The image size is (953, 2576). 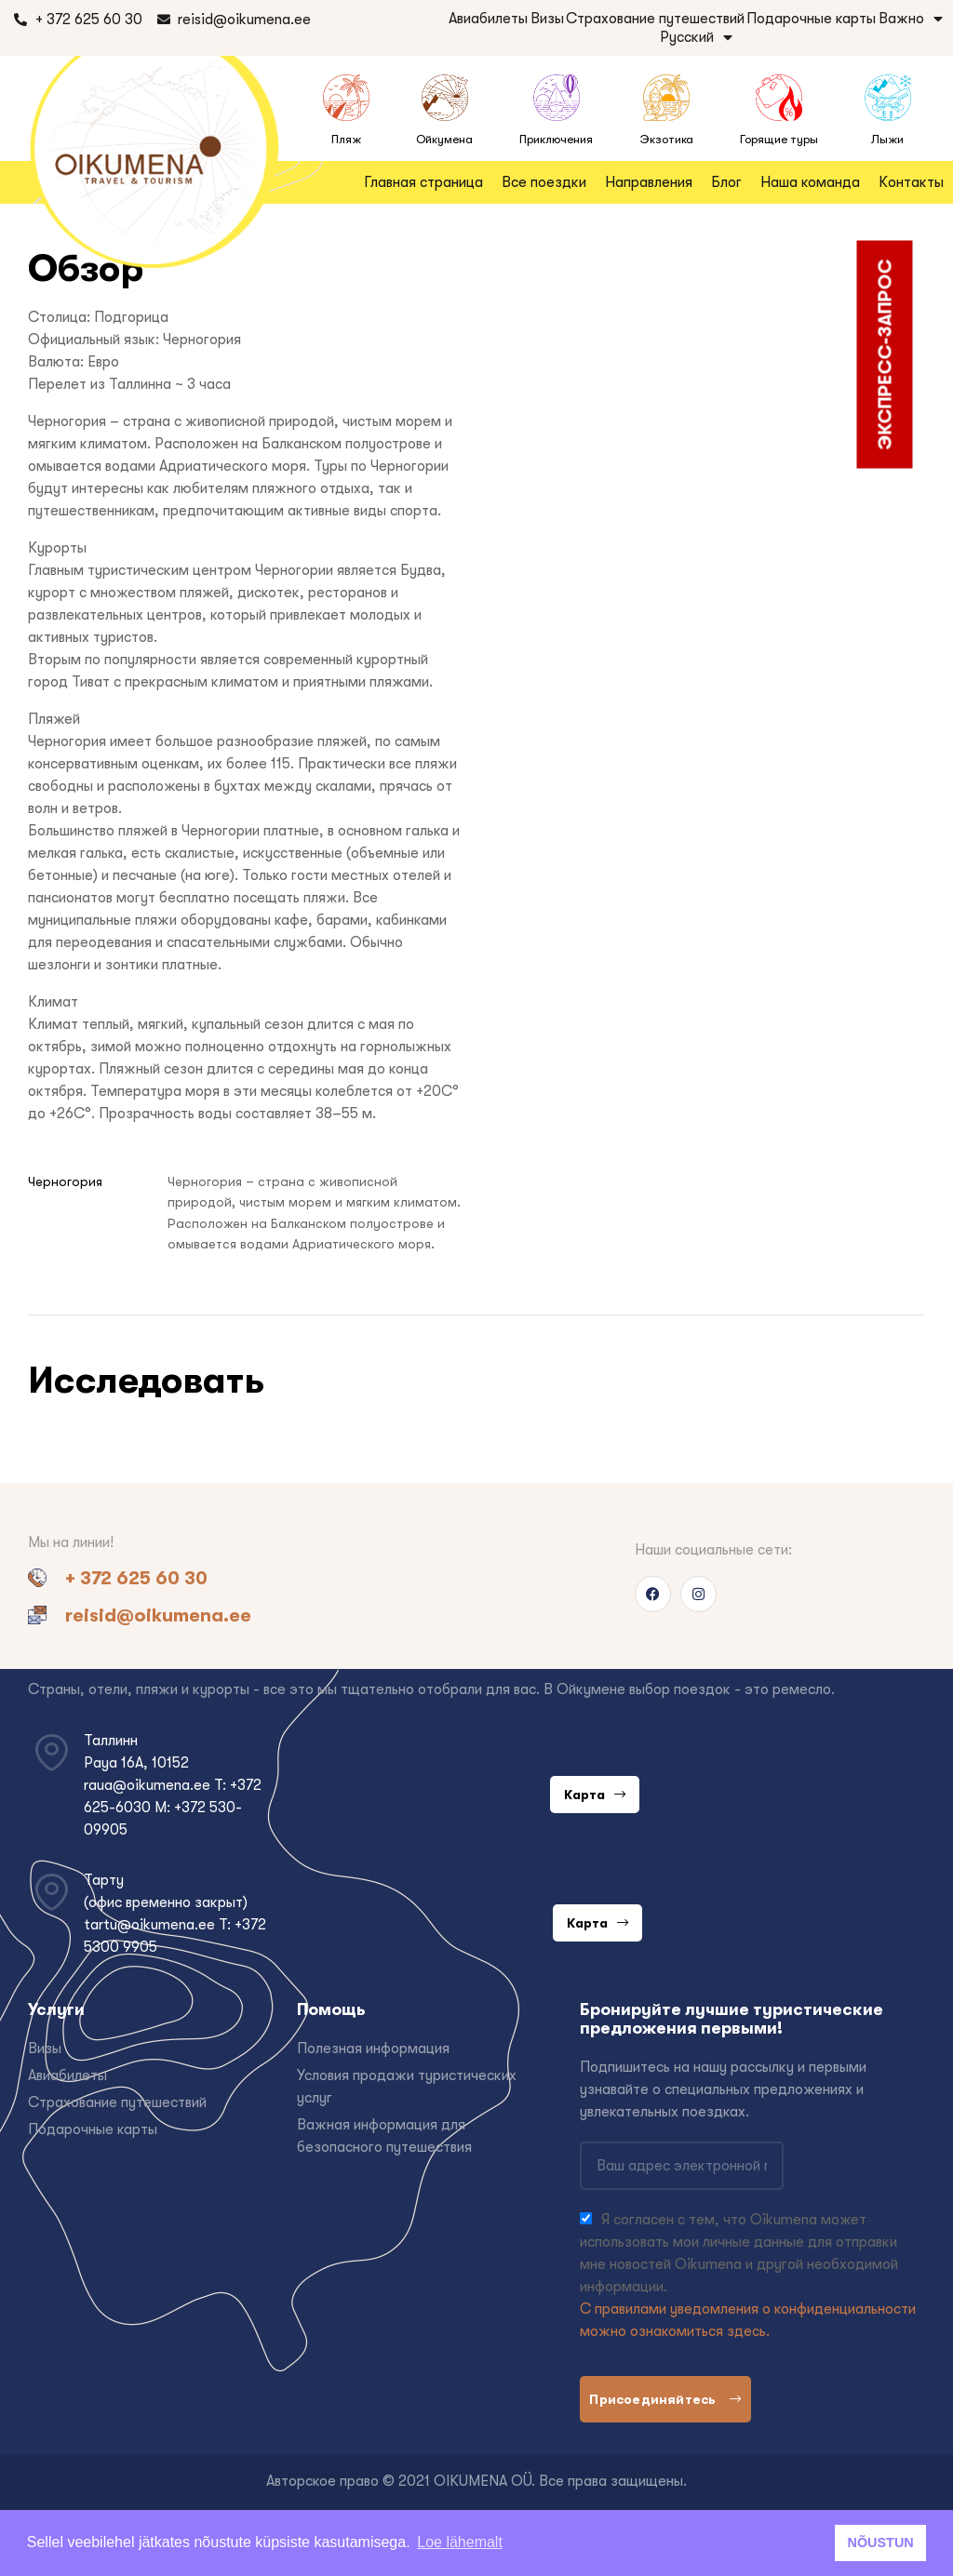 I want to click on Подарочные карты, so click(x=811, y=18).